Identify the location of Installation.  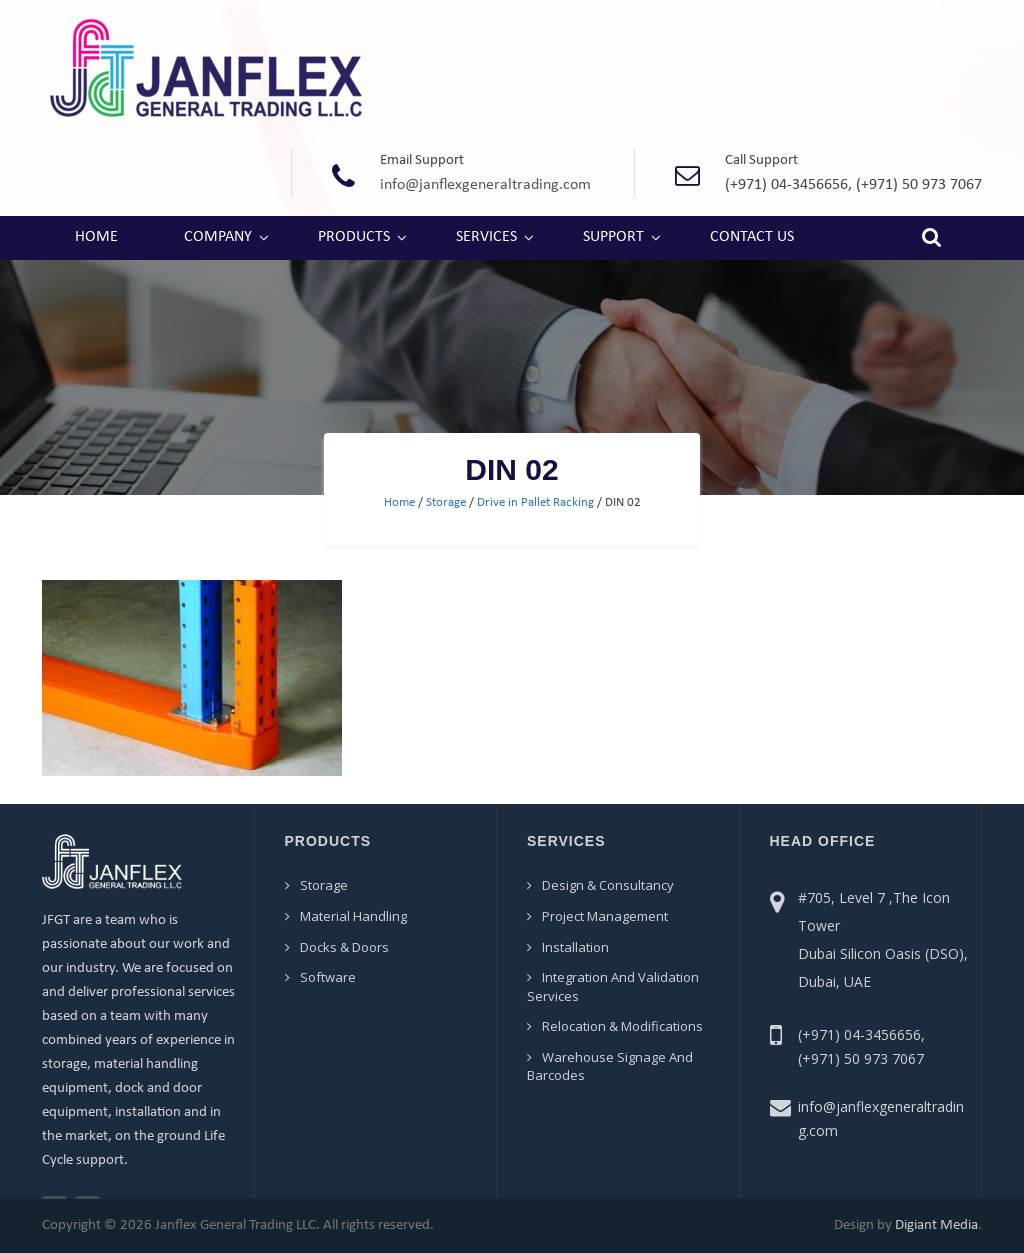
(575, 947).